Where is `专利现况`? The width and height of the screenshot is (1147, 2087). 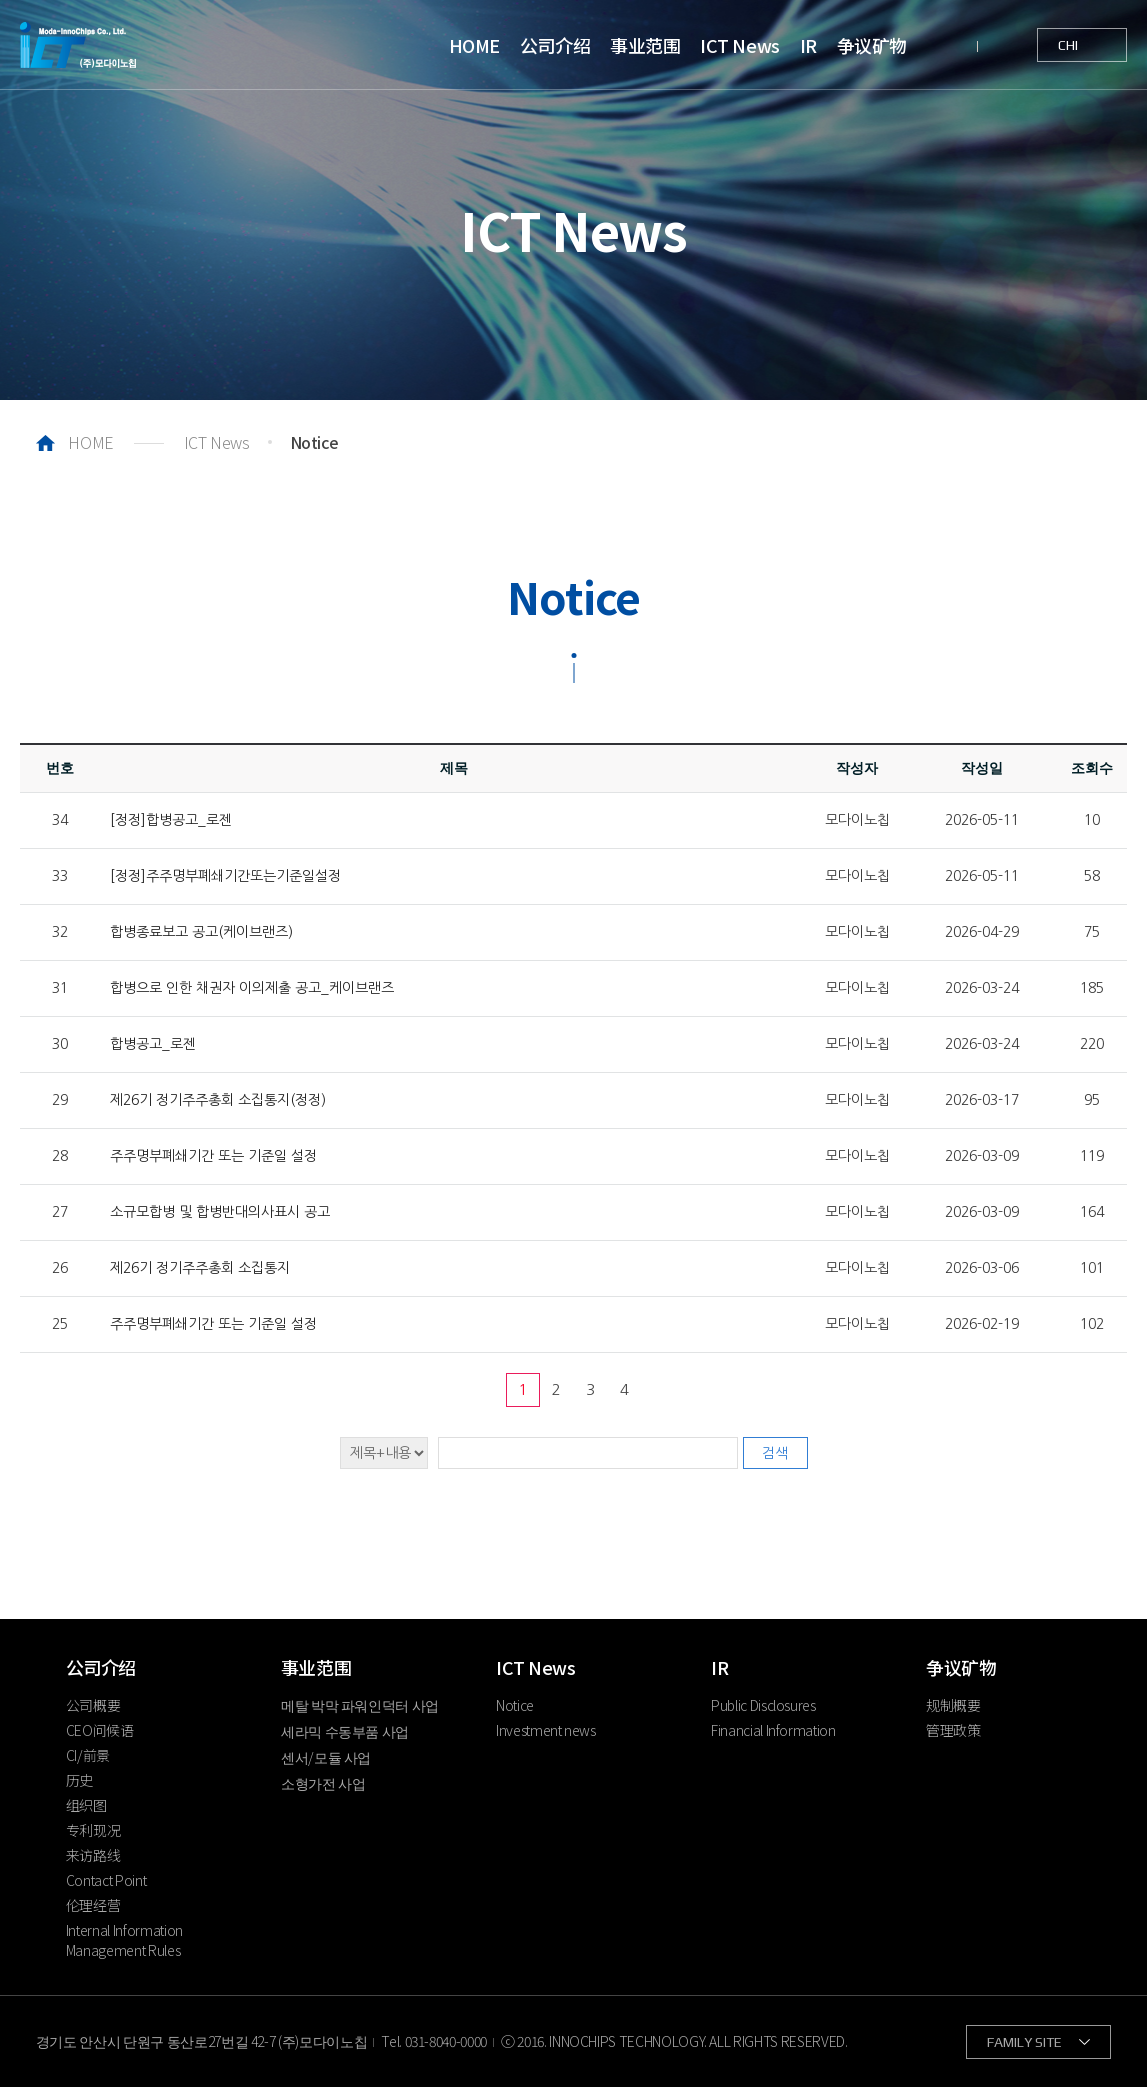
专利现况 is located at coordinates (93, 1830).